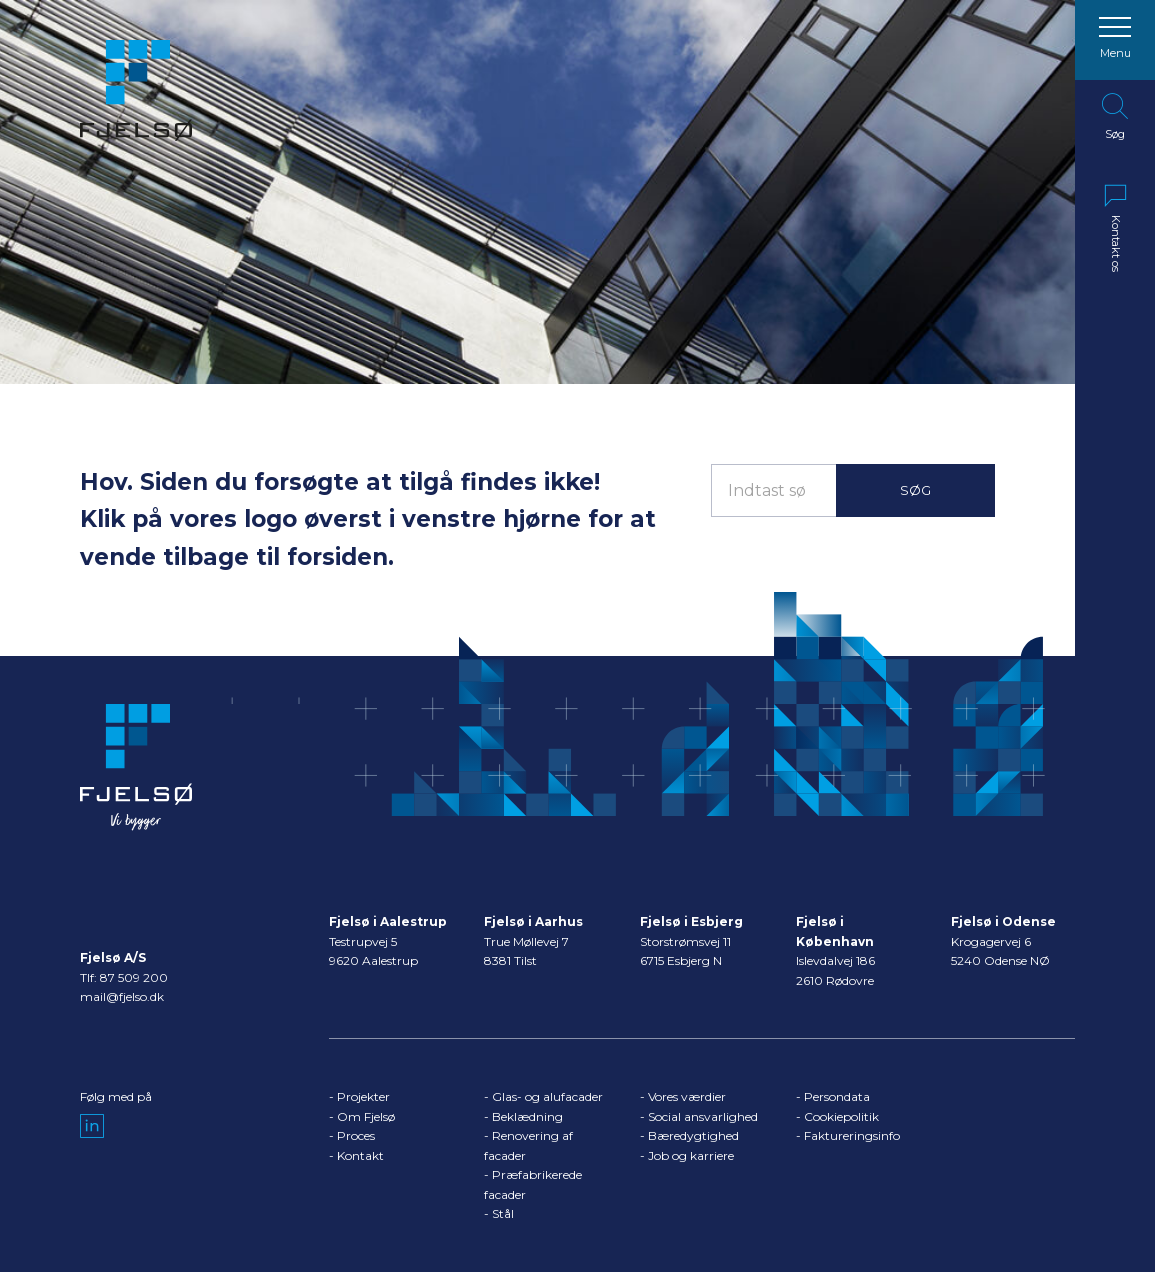 This screenshot has width=1155, height=1272. What do you see at coordinates (503, 1213) in the screenshot?
I see `Stål` at bounding box center [503, 1213].